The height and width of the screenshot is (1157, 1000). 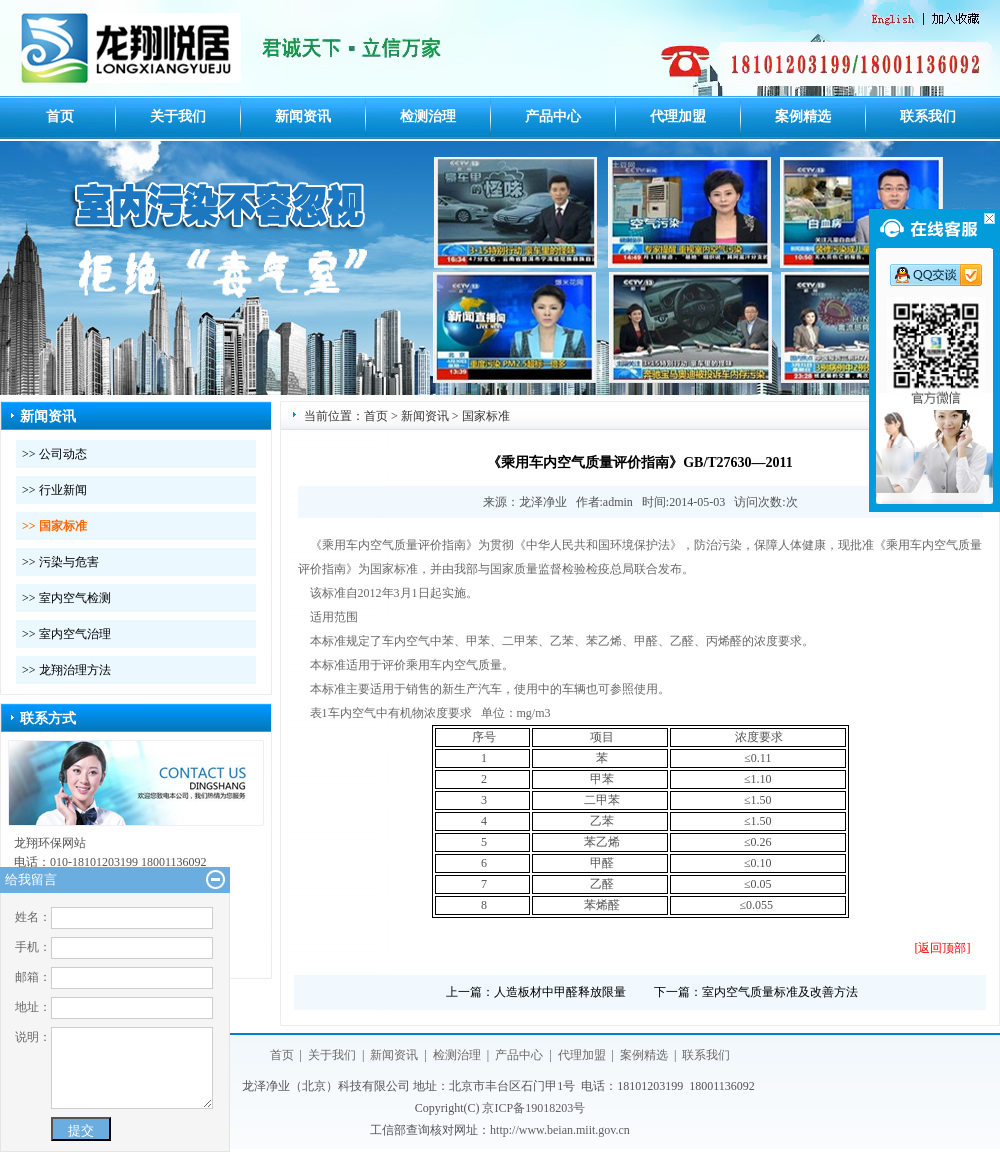 What do you see at coordinates (428, 116) in the screenshot?
I see `检测治理` at bounding box center [428, 116].